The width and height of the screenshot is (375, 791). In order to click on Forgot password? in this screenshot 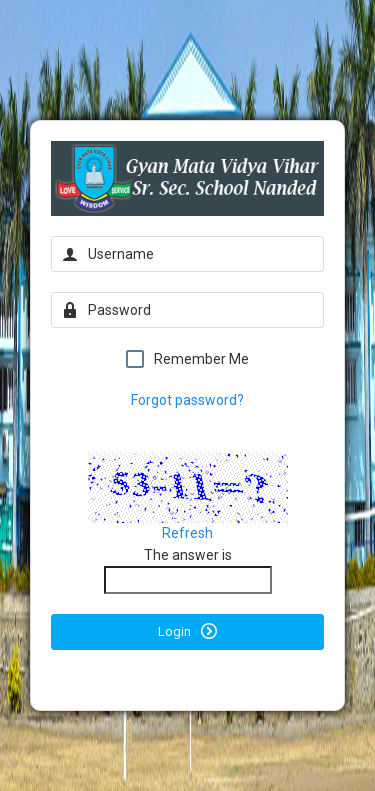, I will do `click(187, 400)`.